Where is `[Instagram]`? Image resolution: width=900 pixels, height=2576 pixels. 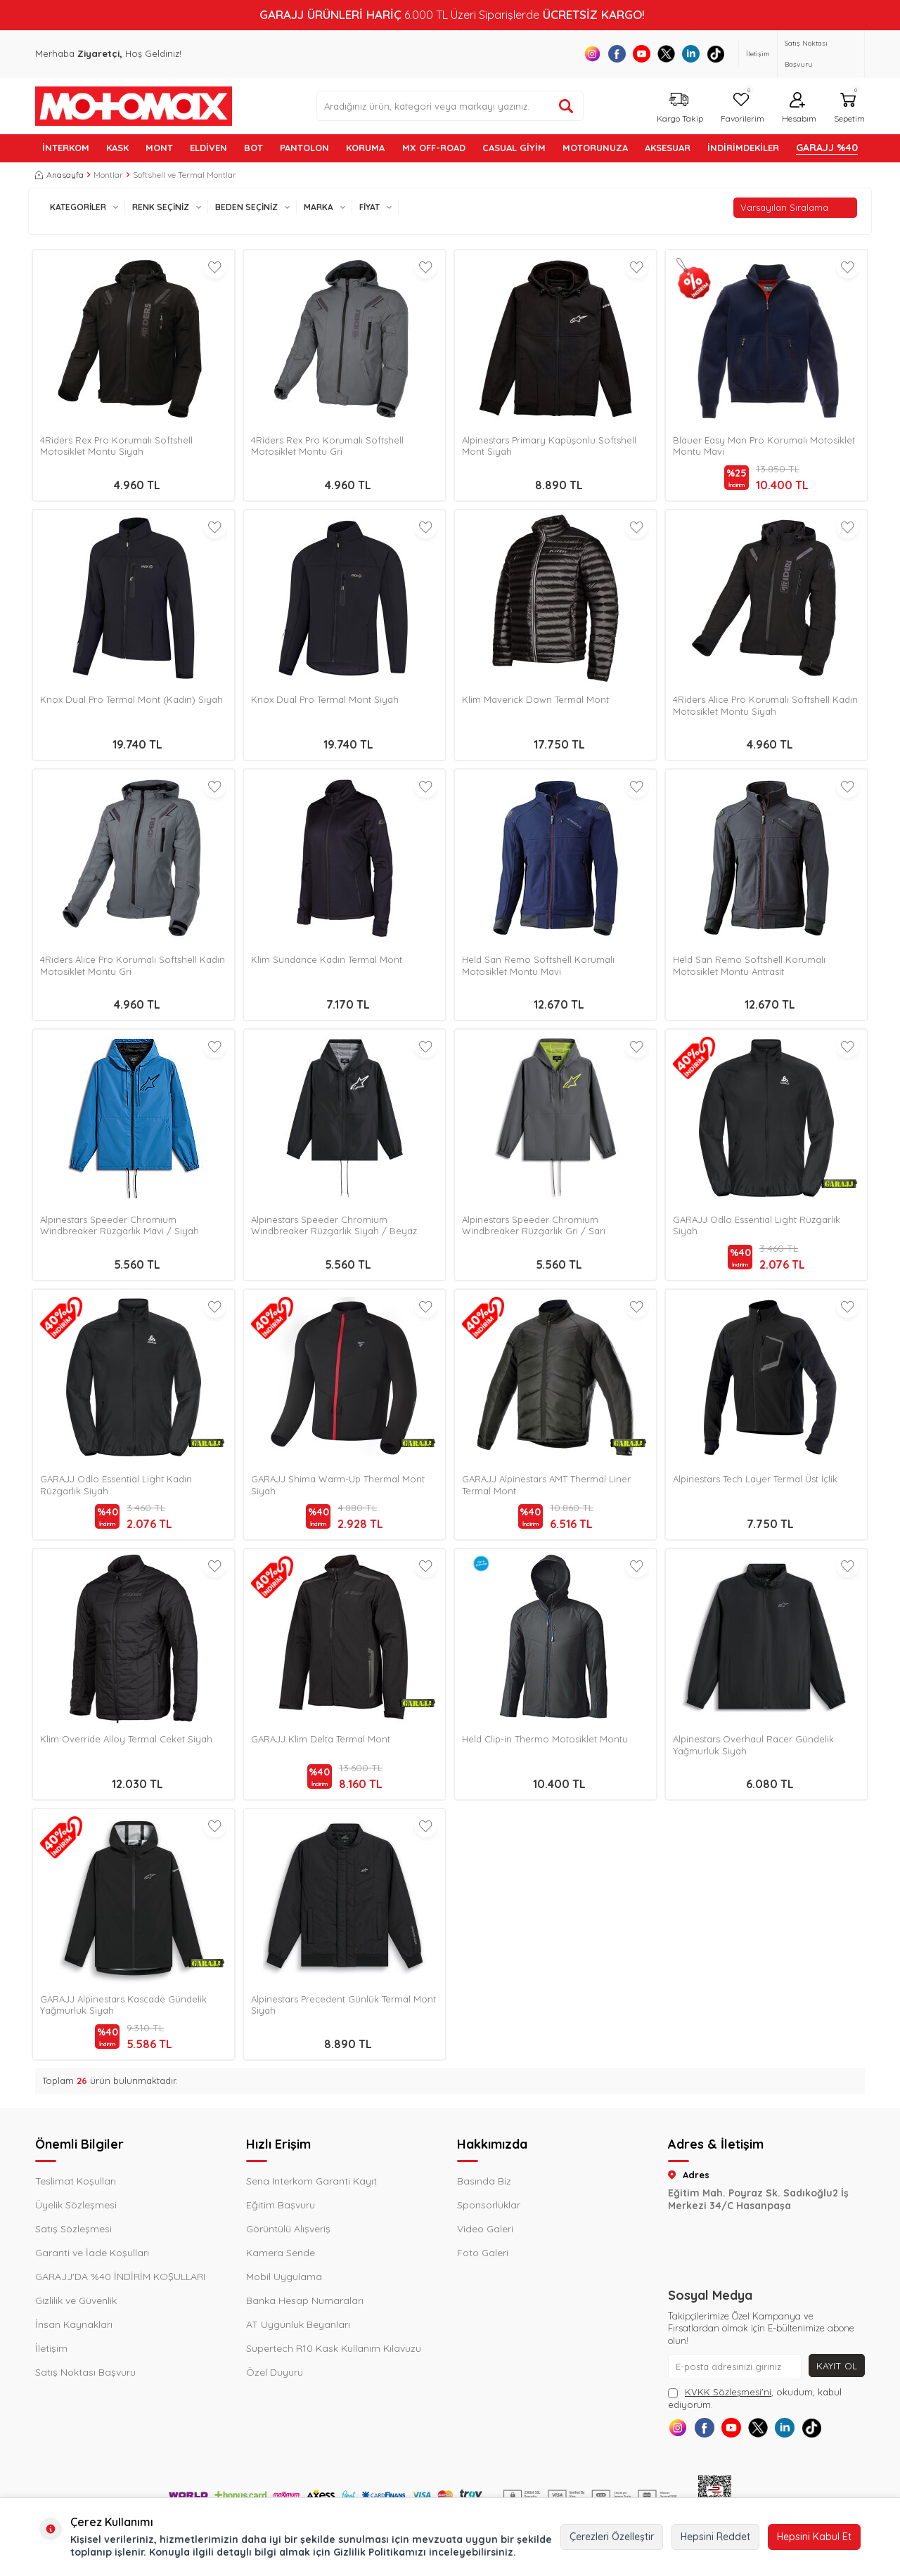
[Instagram] is located at coordinates (592, 53).